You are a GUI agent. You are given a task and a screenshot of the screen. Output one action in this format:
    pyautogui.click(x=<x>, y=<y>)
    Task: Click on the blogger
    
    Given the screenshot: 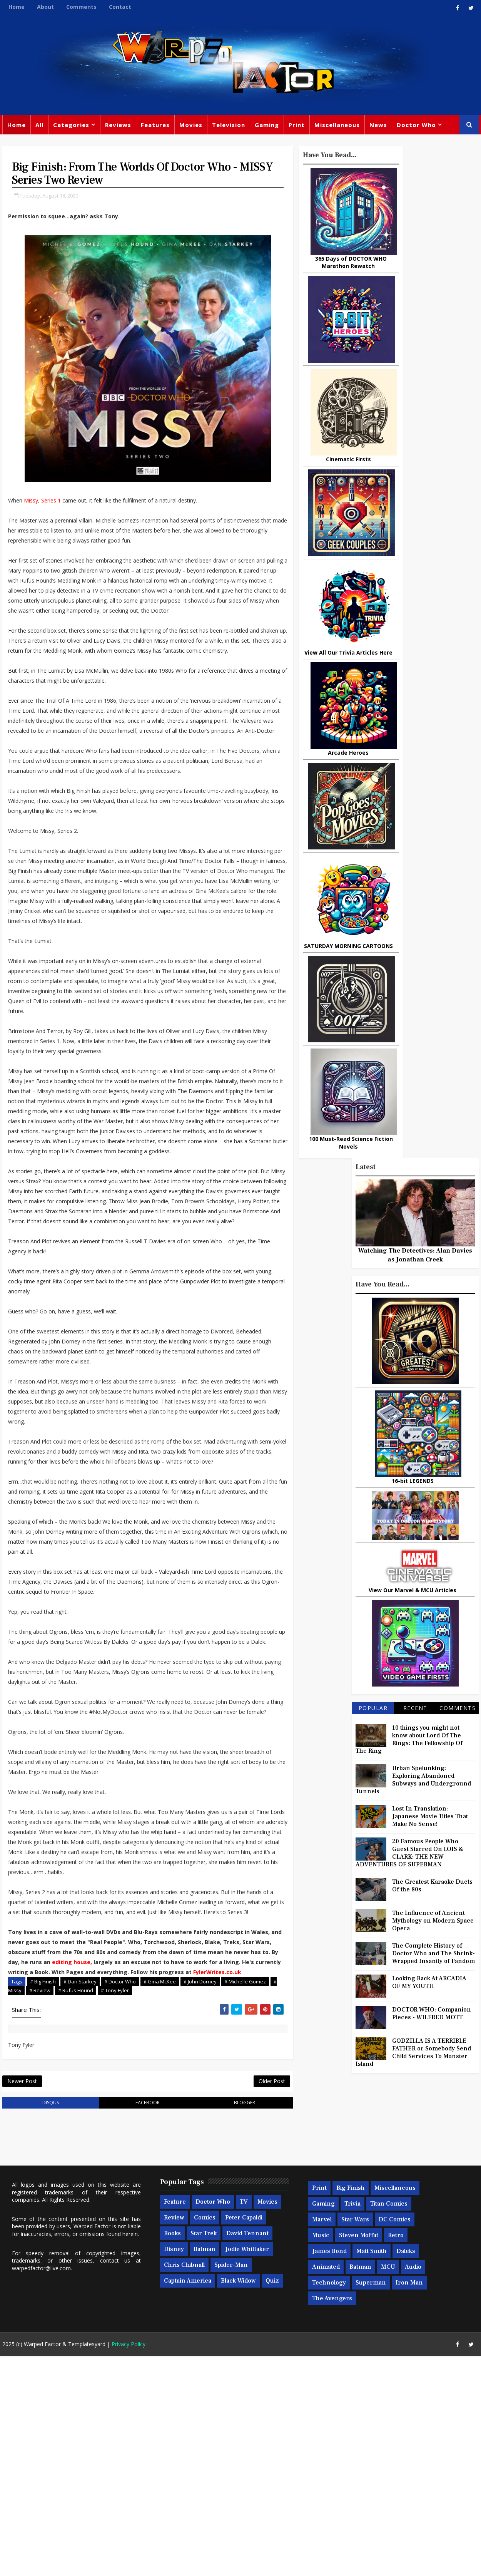 What is the action you would take?
    pyautogui.click(x=198, y=2322)
    